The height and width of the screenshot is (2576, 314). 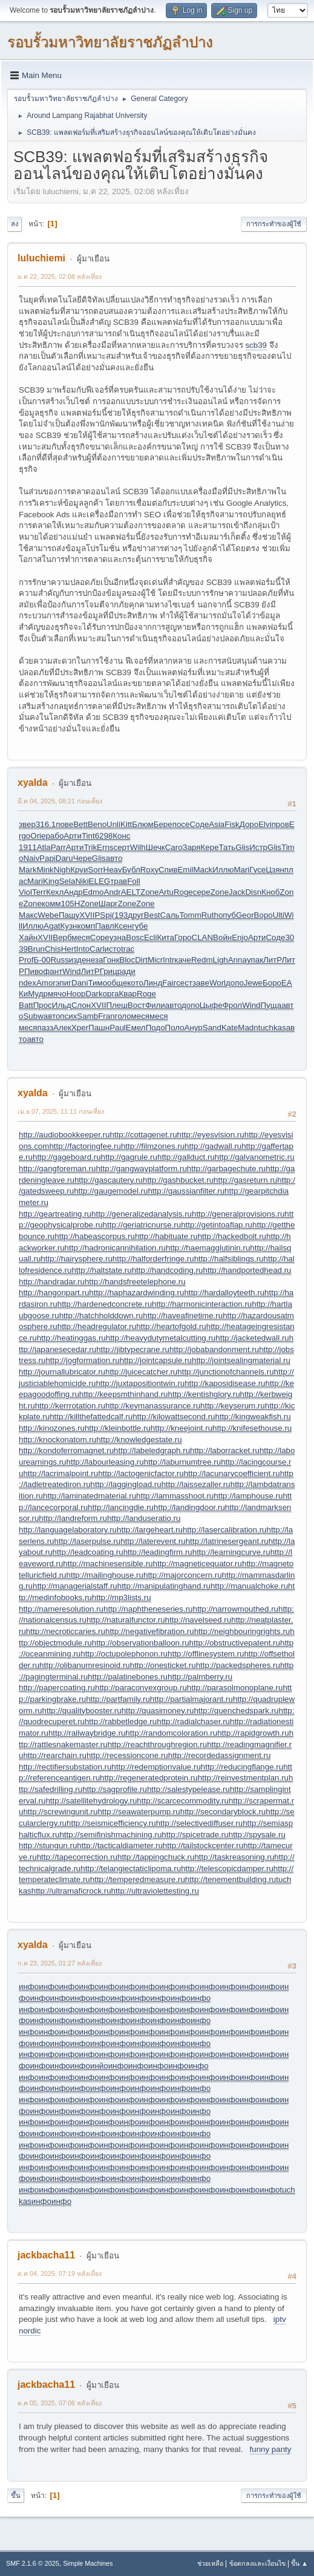 What do you see at coordinates (163, 824) in the screenshot?
I see `Бере` at bounding box center [163, 824].